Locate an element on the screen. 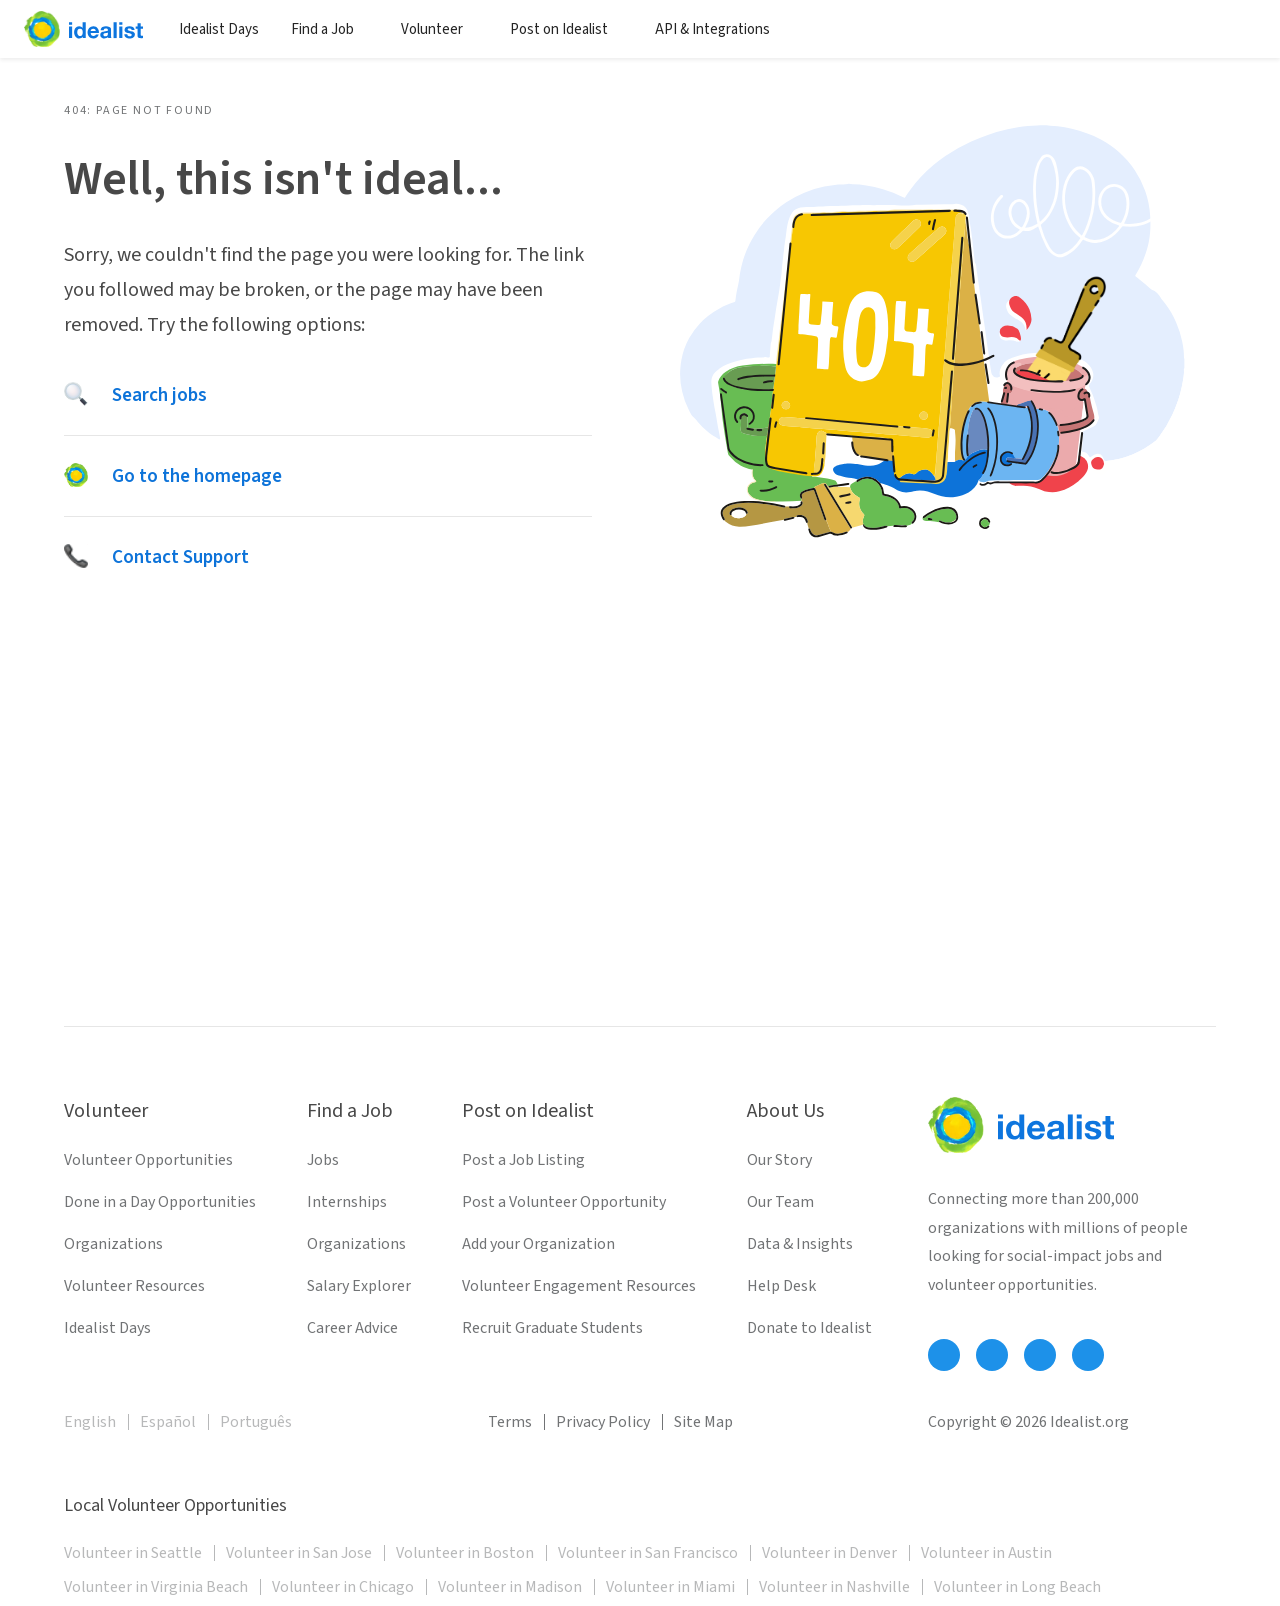 The image size is (1280, 1606). Volunteer in Nashville is located at coordinates (834, 1587).